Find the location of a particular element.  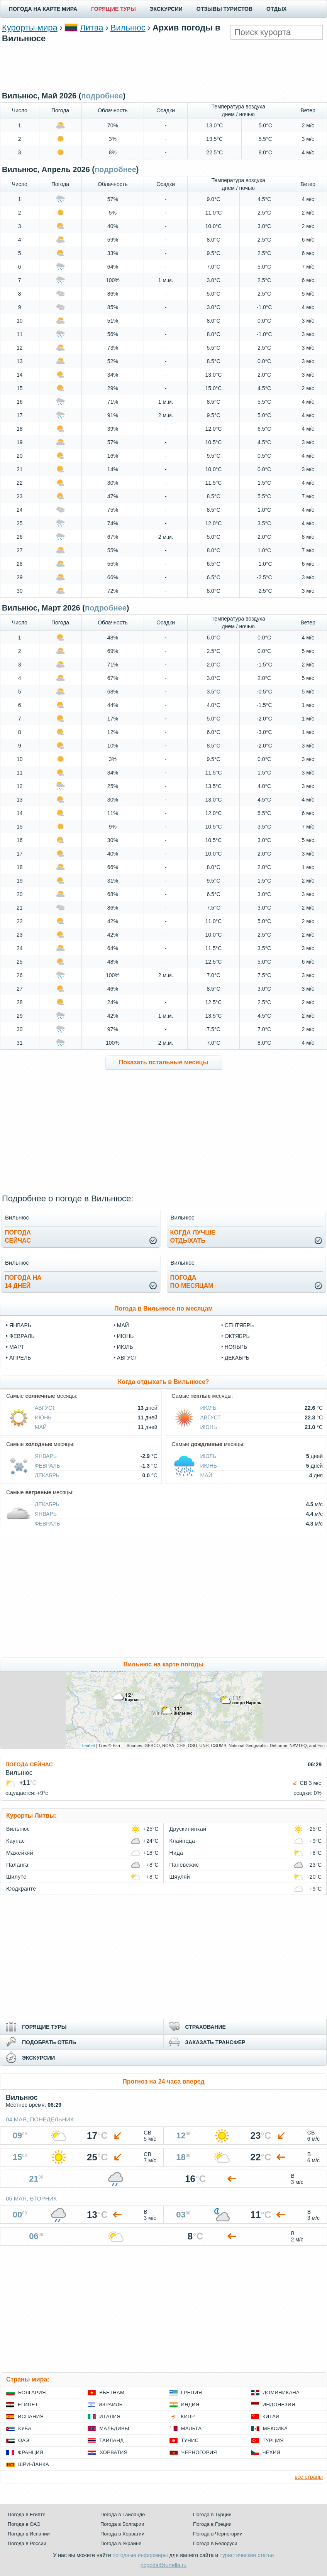

Испания is located at coordinates (31, 2416).